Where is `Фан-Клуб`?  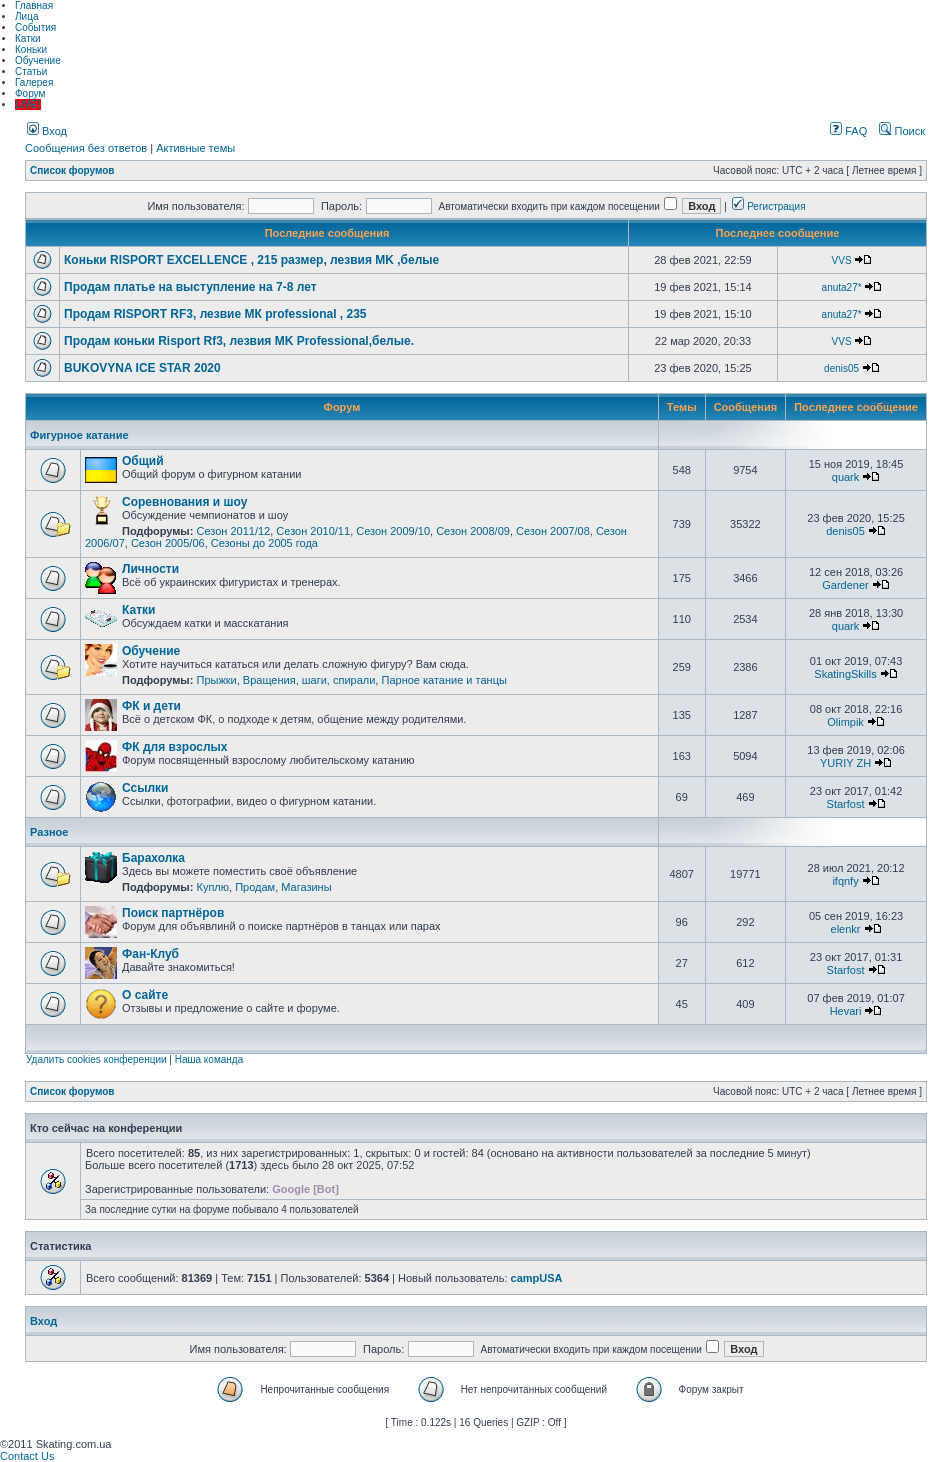
Фан-Клуб is located at coordinates (150, 954).